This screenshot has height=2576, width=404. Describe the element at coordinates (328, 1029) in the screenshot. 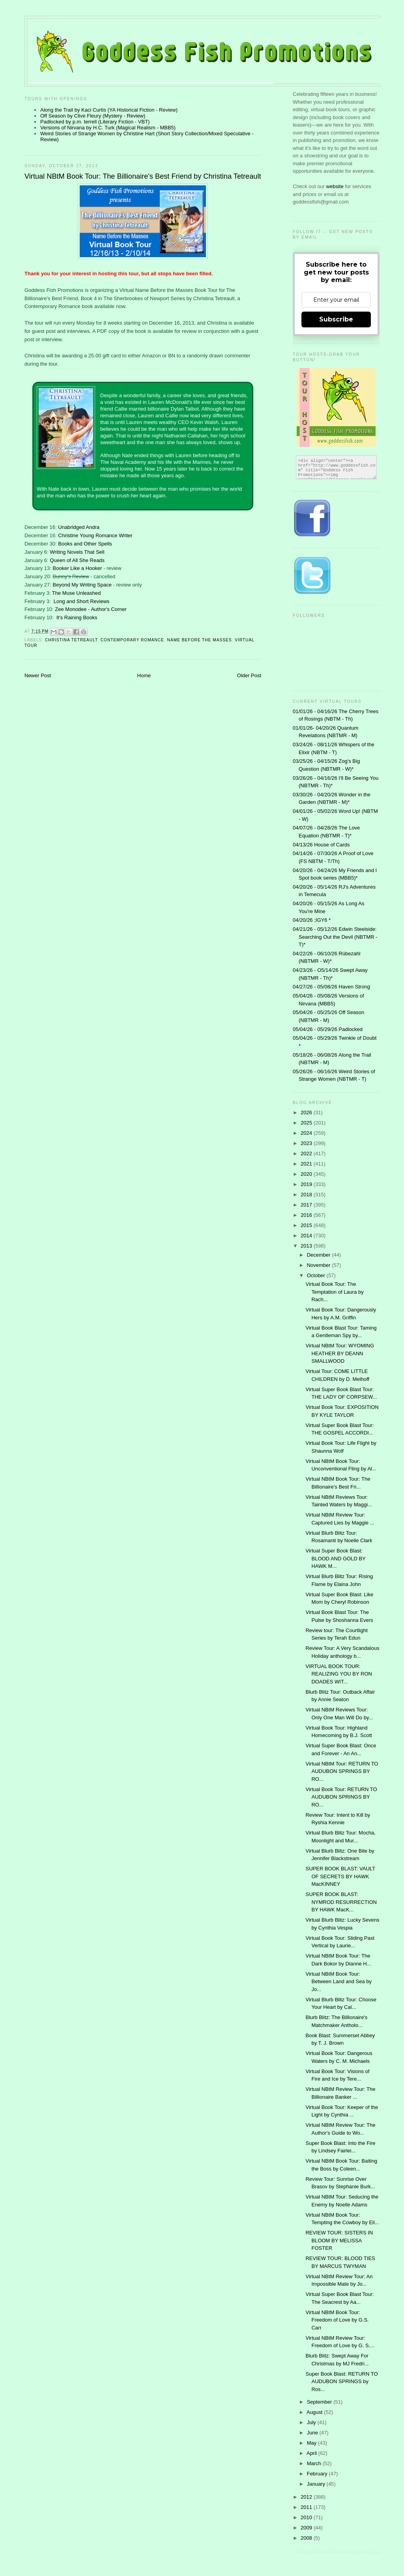

I see `05/04/26 - 05/29/26 Padlocked` at that location.